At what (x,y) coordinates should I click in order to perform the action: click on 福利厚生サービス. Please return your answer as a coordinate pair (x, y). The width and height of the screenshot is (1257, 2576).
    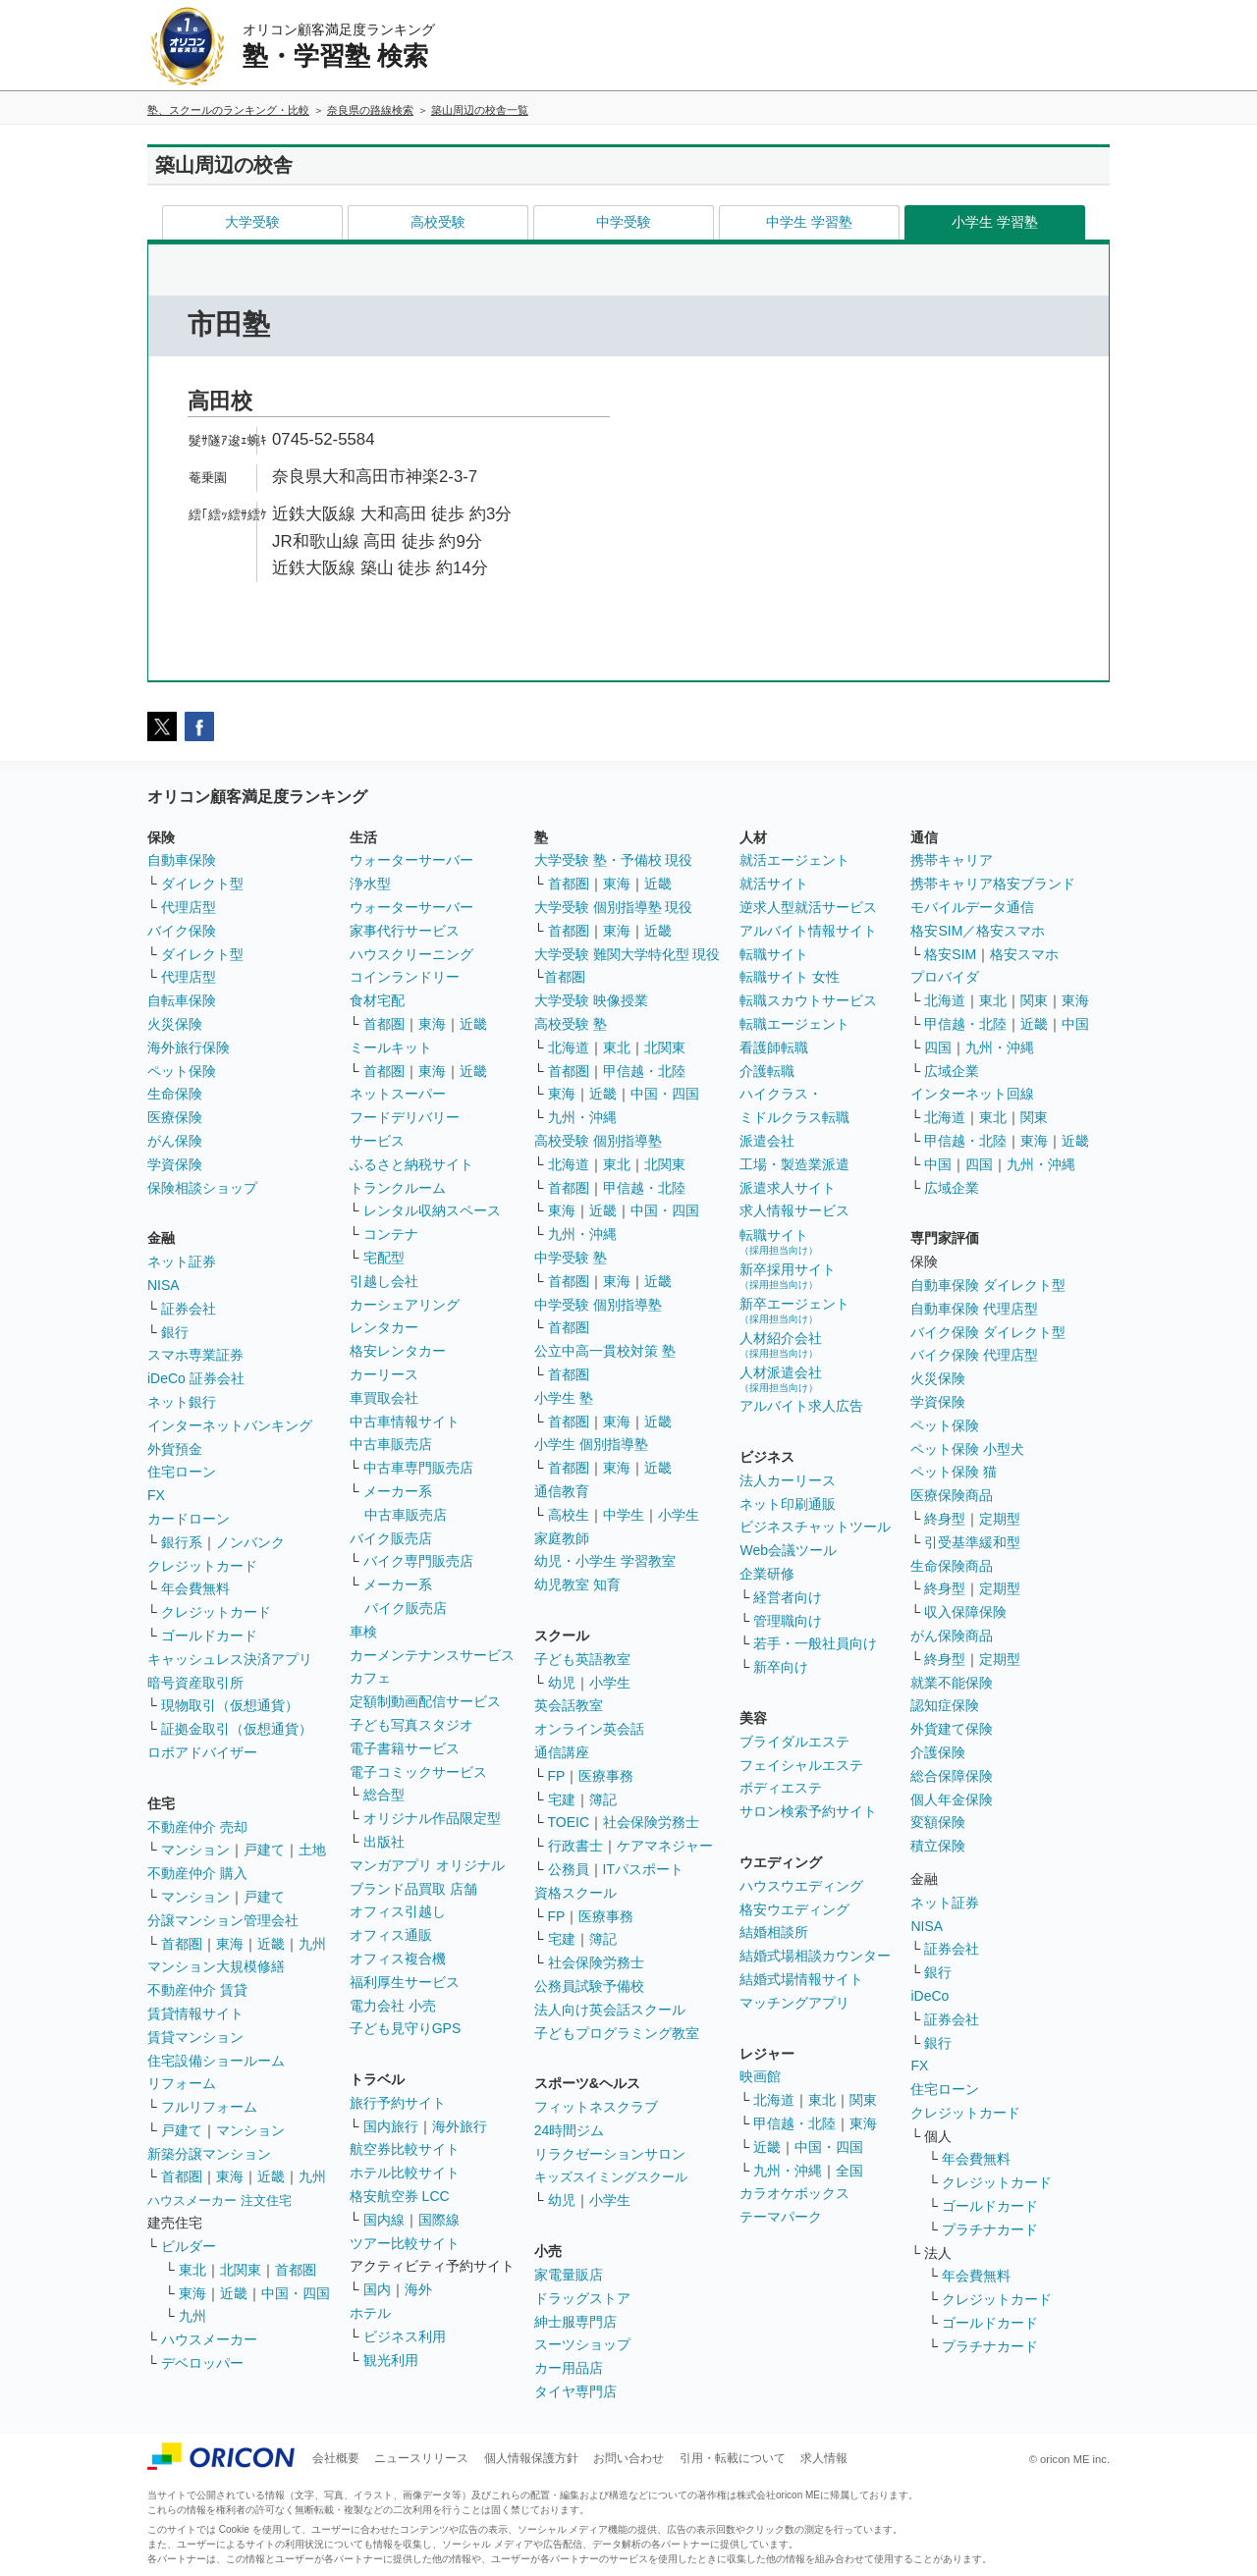
    Looking at the image, I should click on (405, 1982).